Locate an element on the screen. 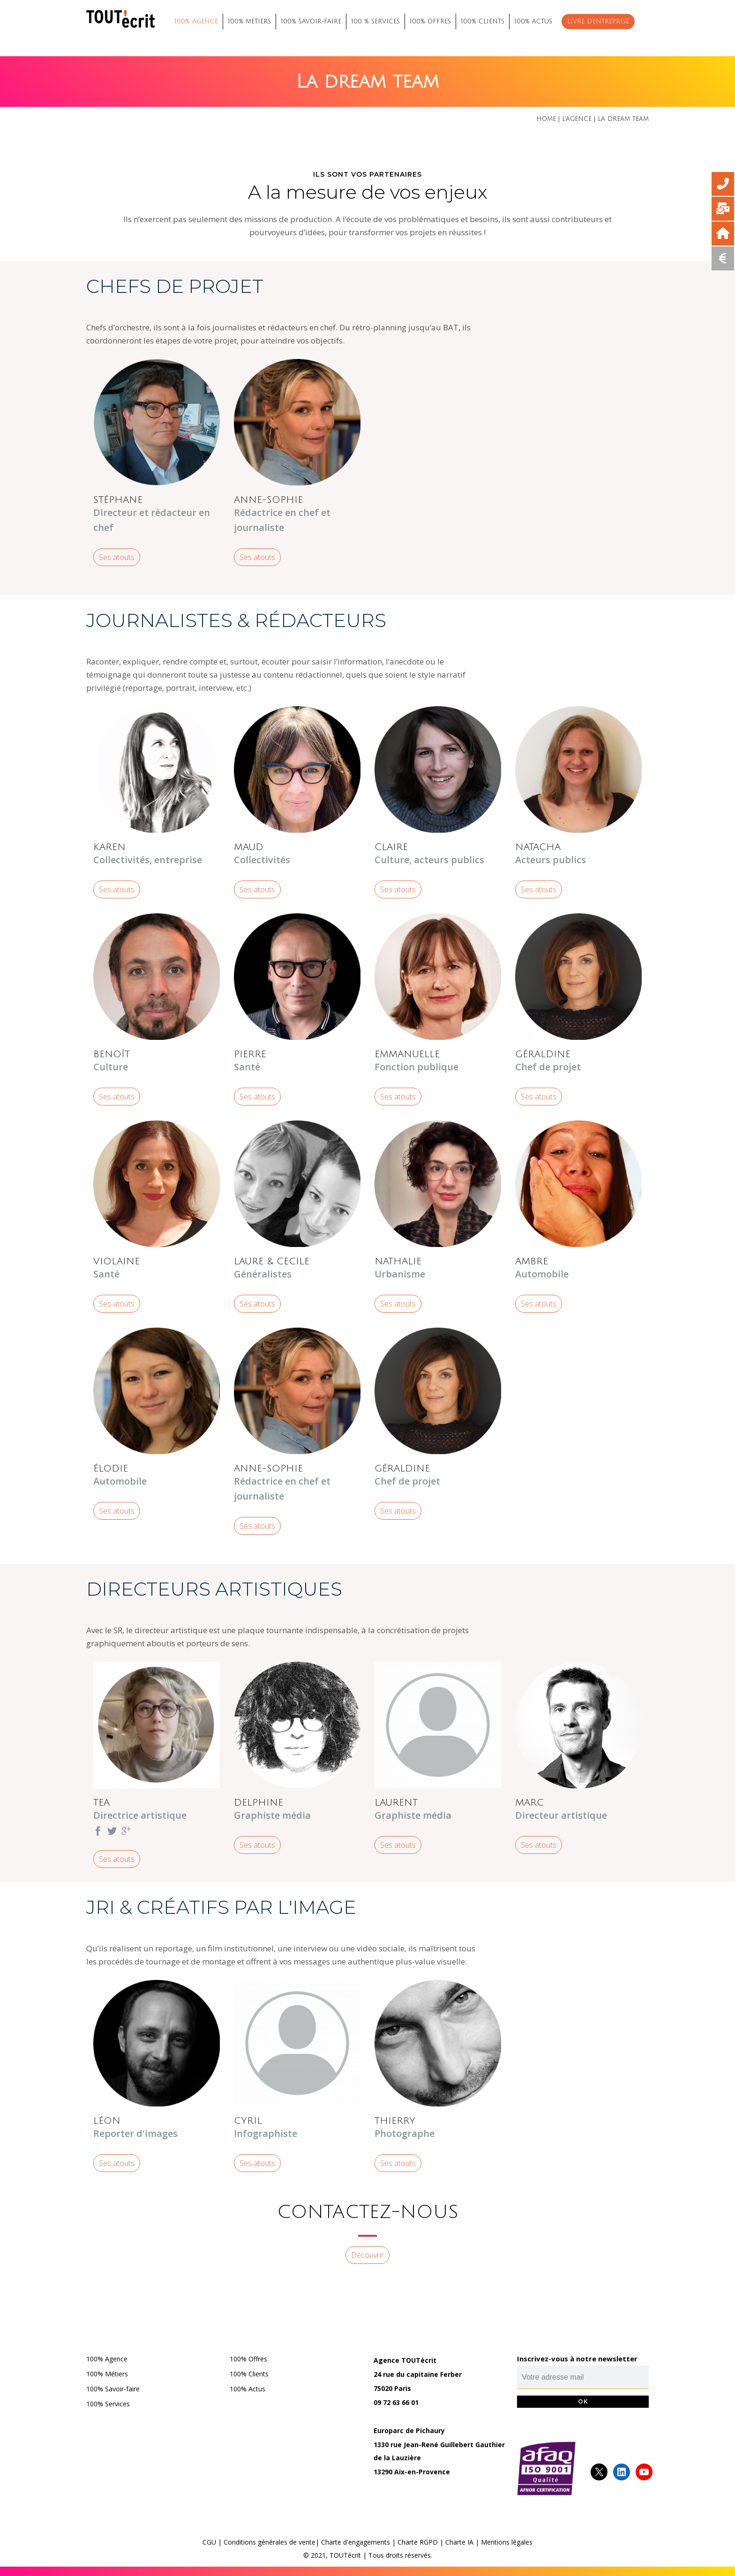 The height and width of the screenshot is (2576, 735). KAREN is located at coordinates (109, 847).